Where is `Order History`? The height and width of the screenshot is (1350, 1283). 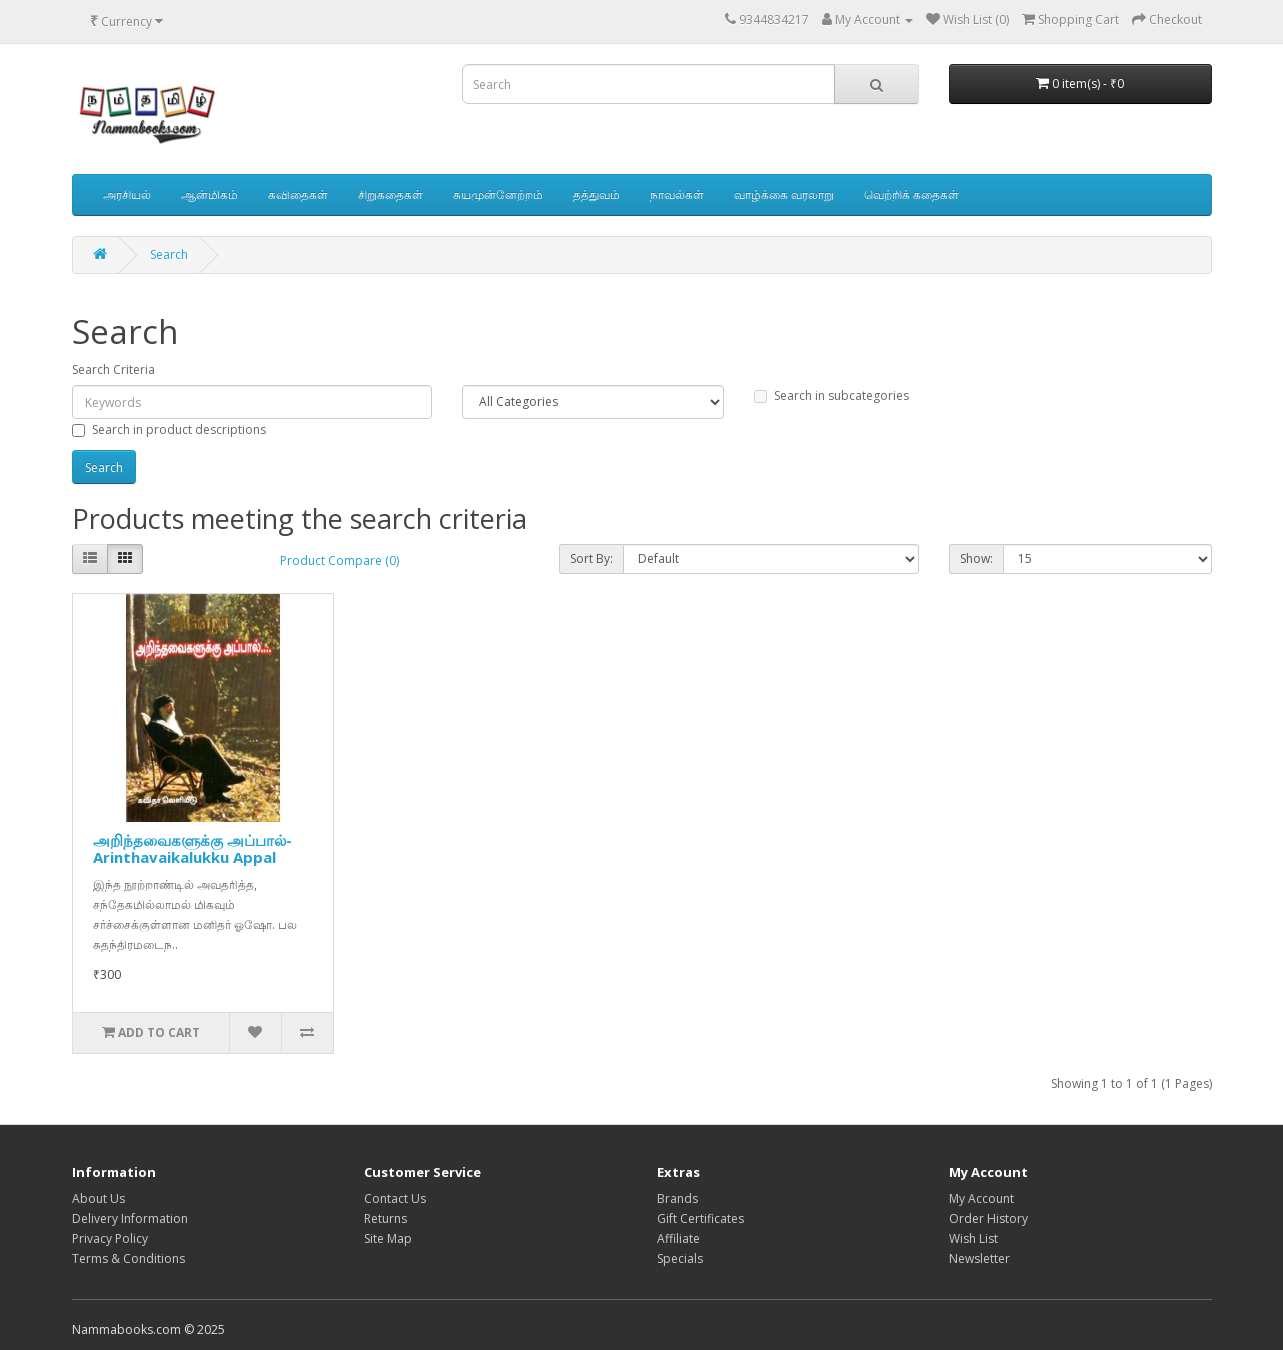 Order History is located at coordinates (988, 1218).